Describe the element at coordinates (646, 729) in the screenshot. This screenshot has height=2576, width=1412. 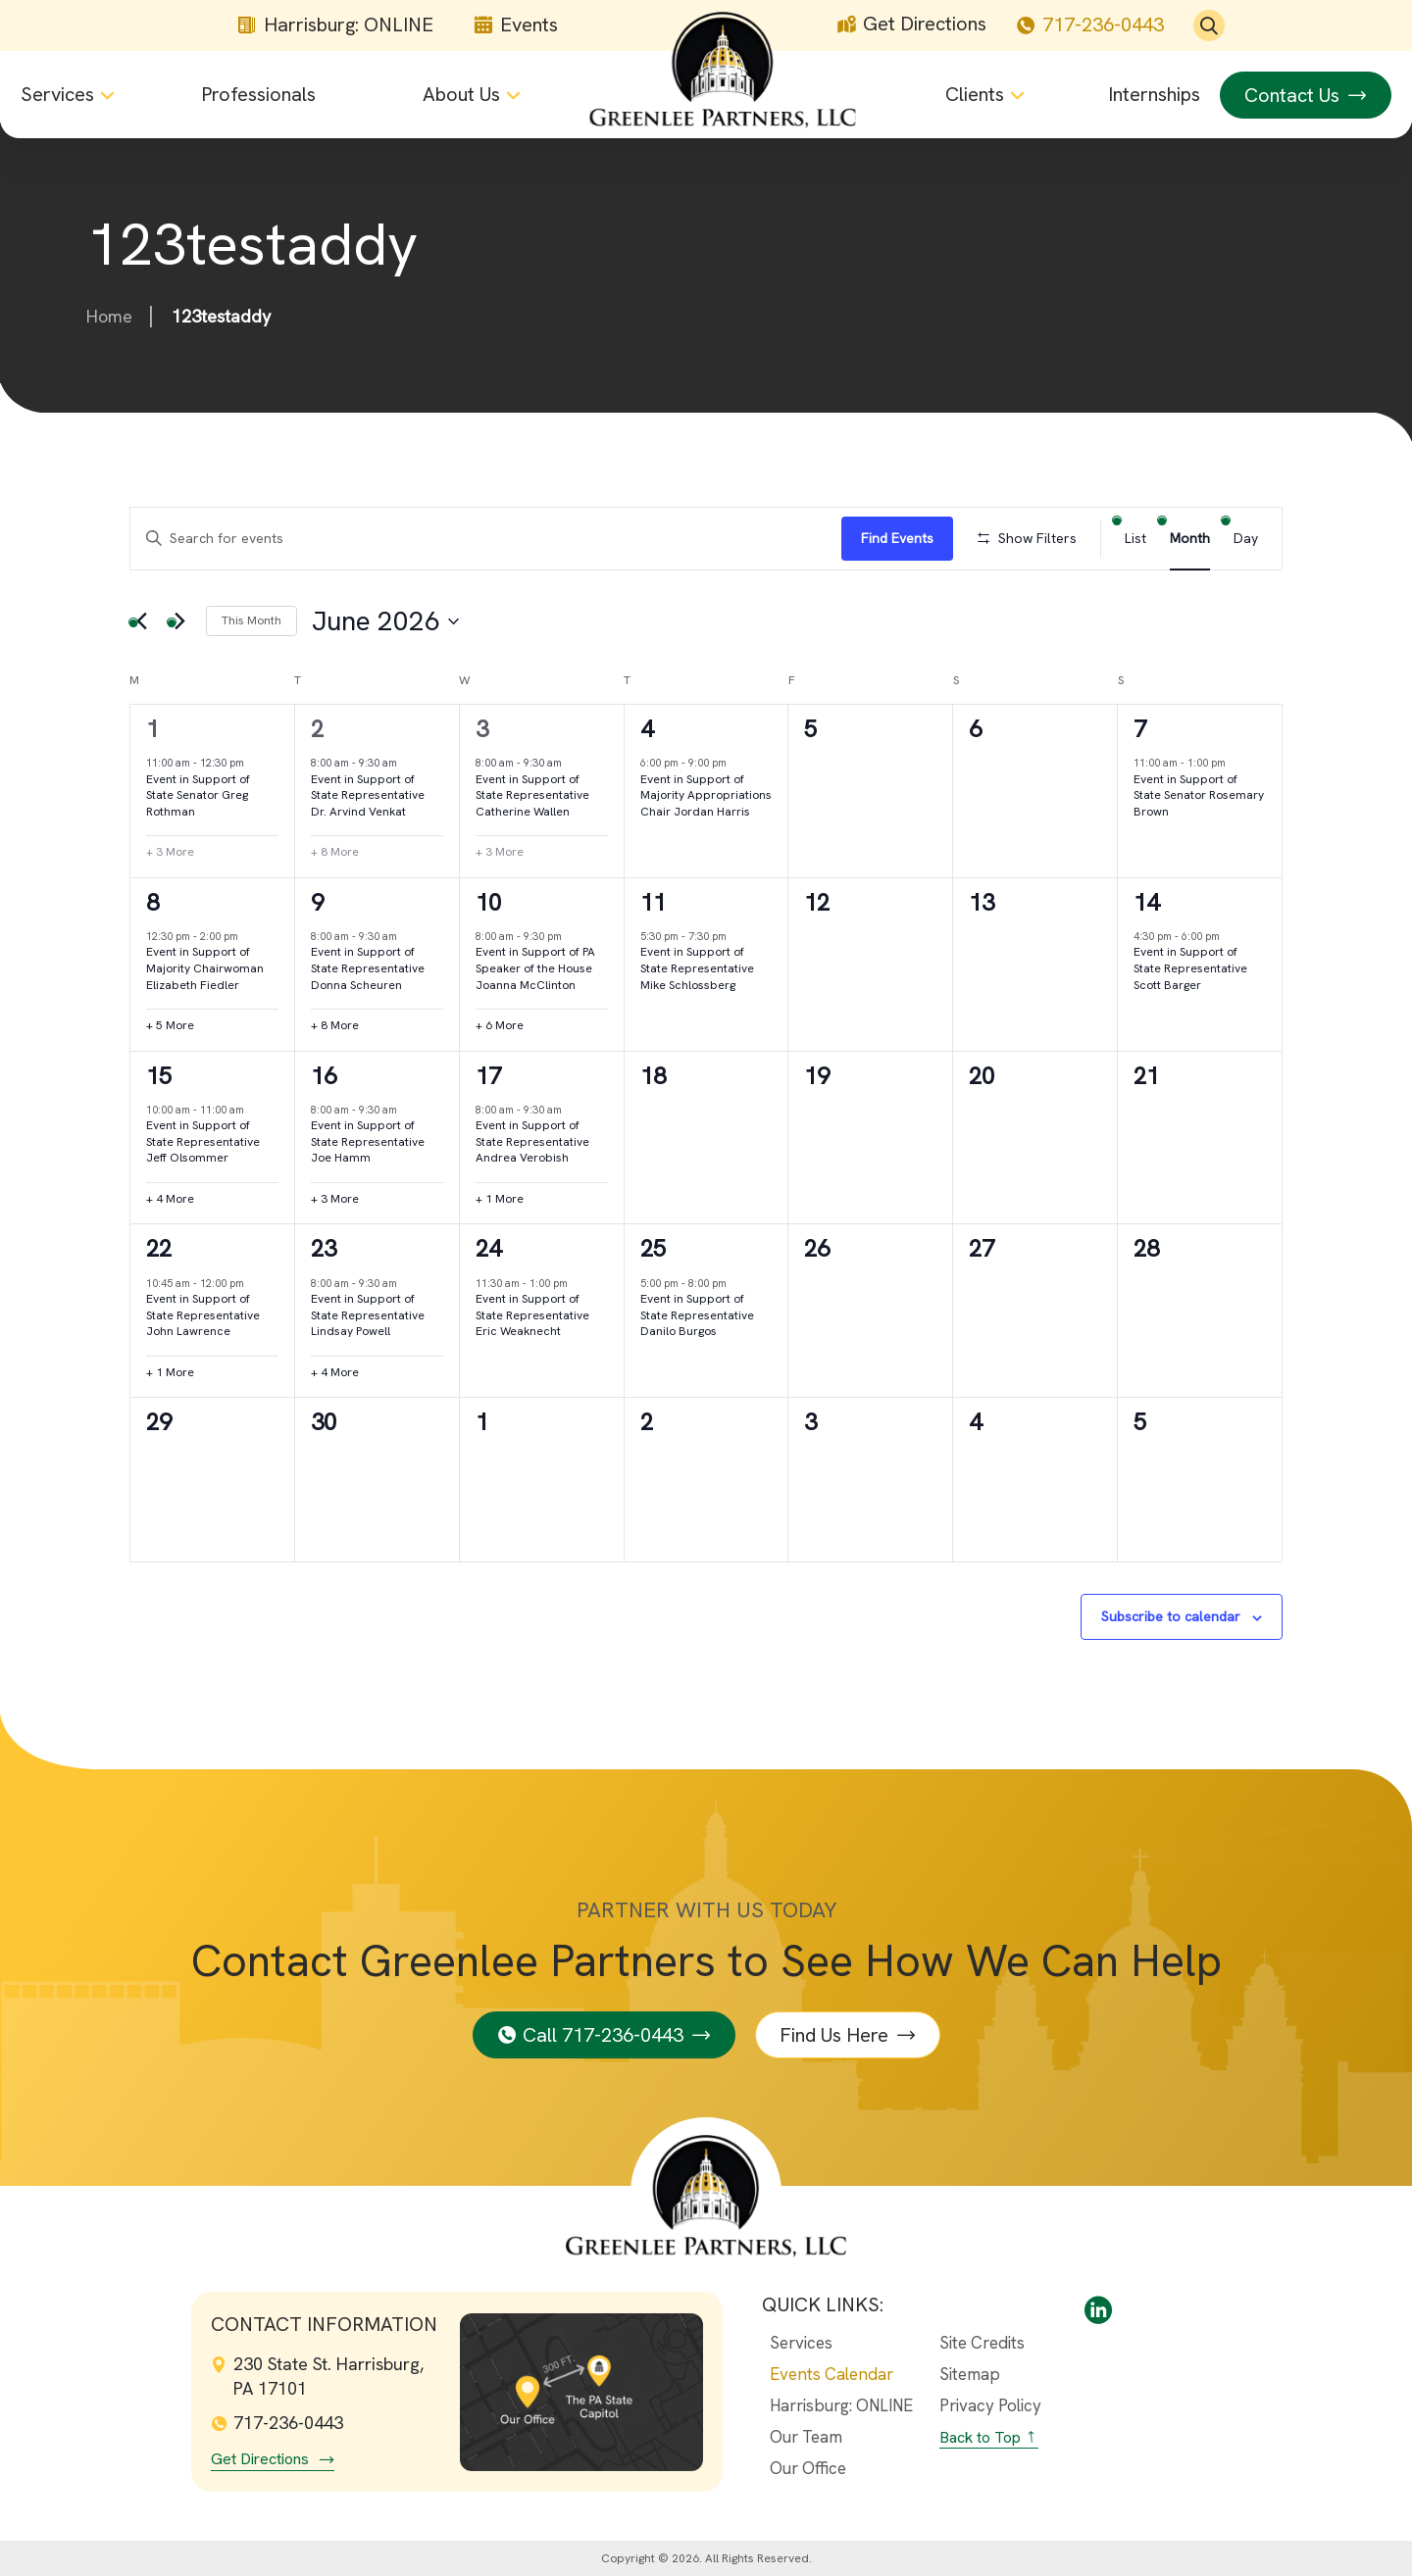
I see `4 [June 4th]` at that location.